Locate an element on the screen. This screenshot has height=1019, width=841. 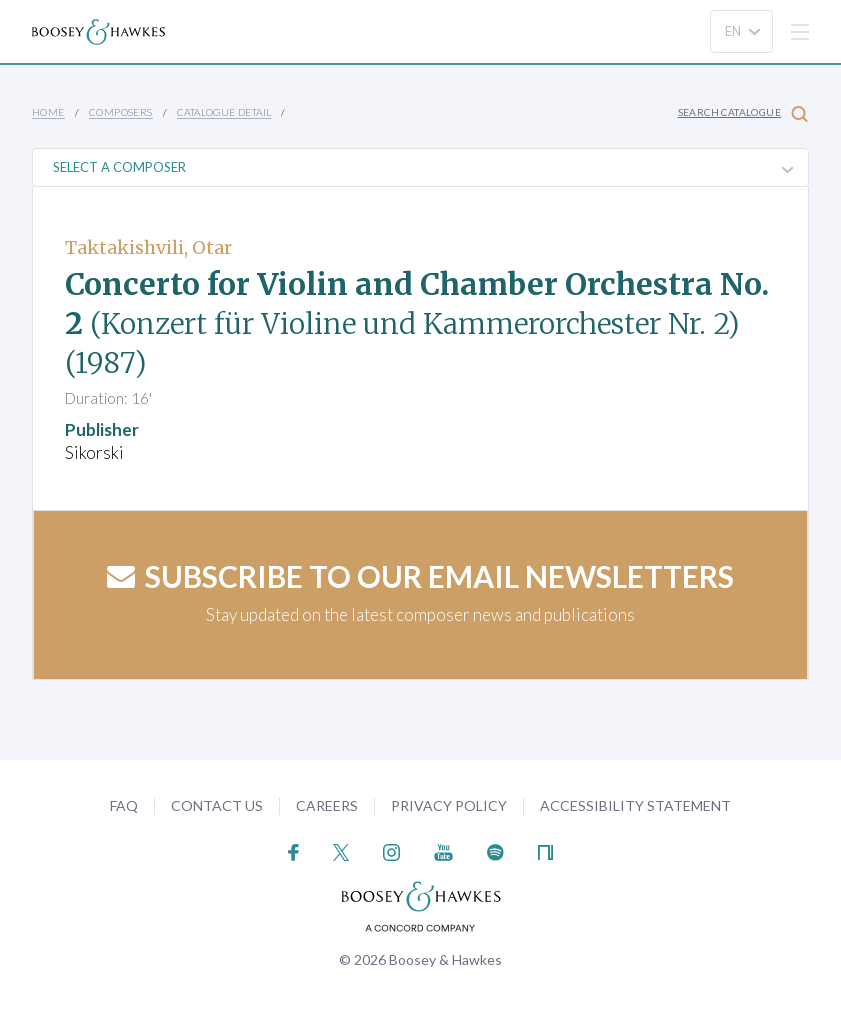
Search Catalogue is located at coordinates (743, 113).